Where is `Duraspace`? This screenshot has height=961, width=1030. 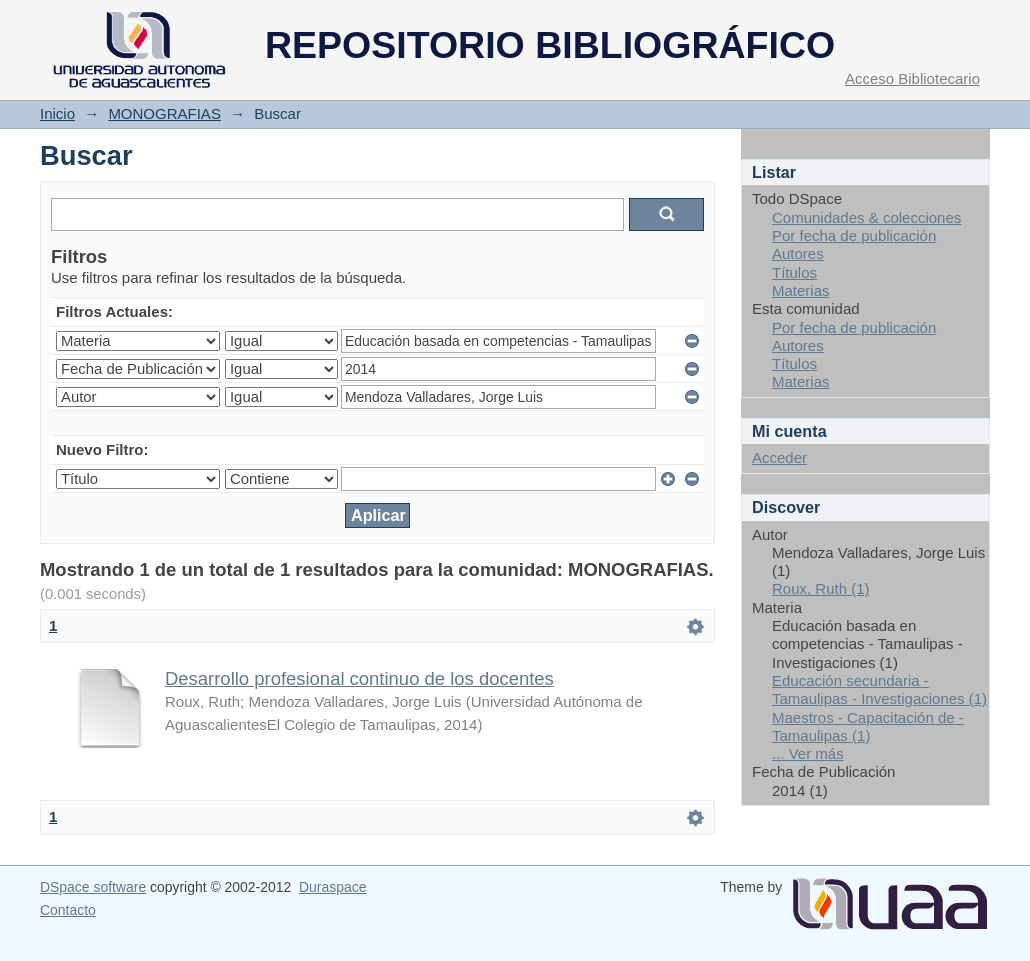 Duraspace is located at coordinates (332, 887).